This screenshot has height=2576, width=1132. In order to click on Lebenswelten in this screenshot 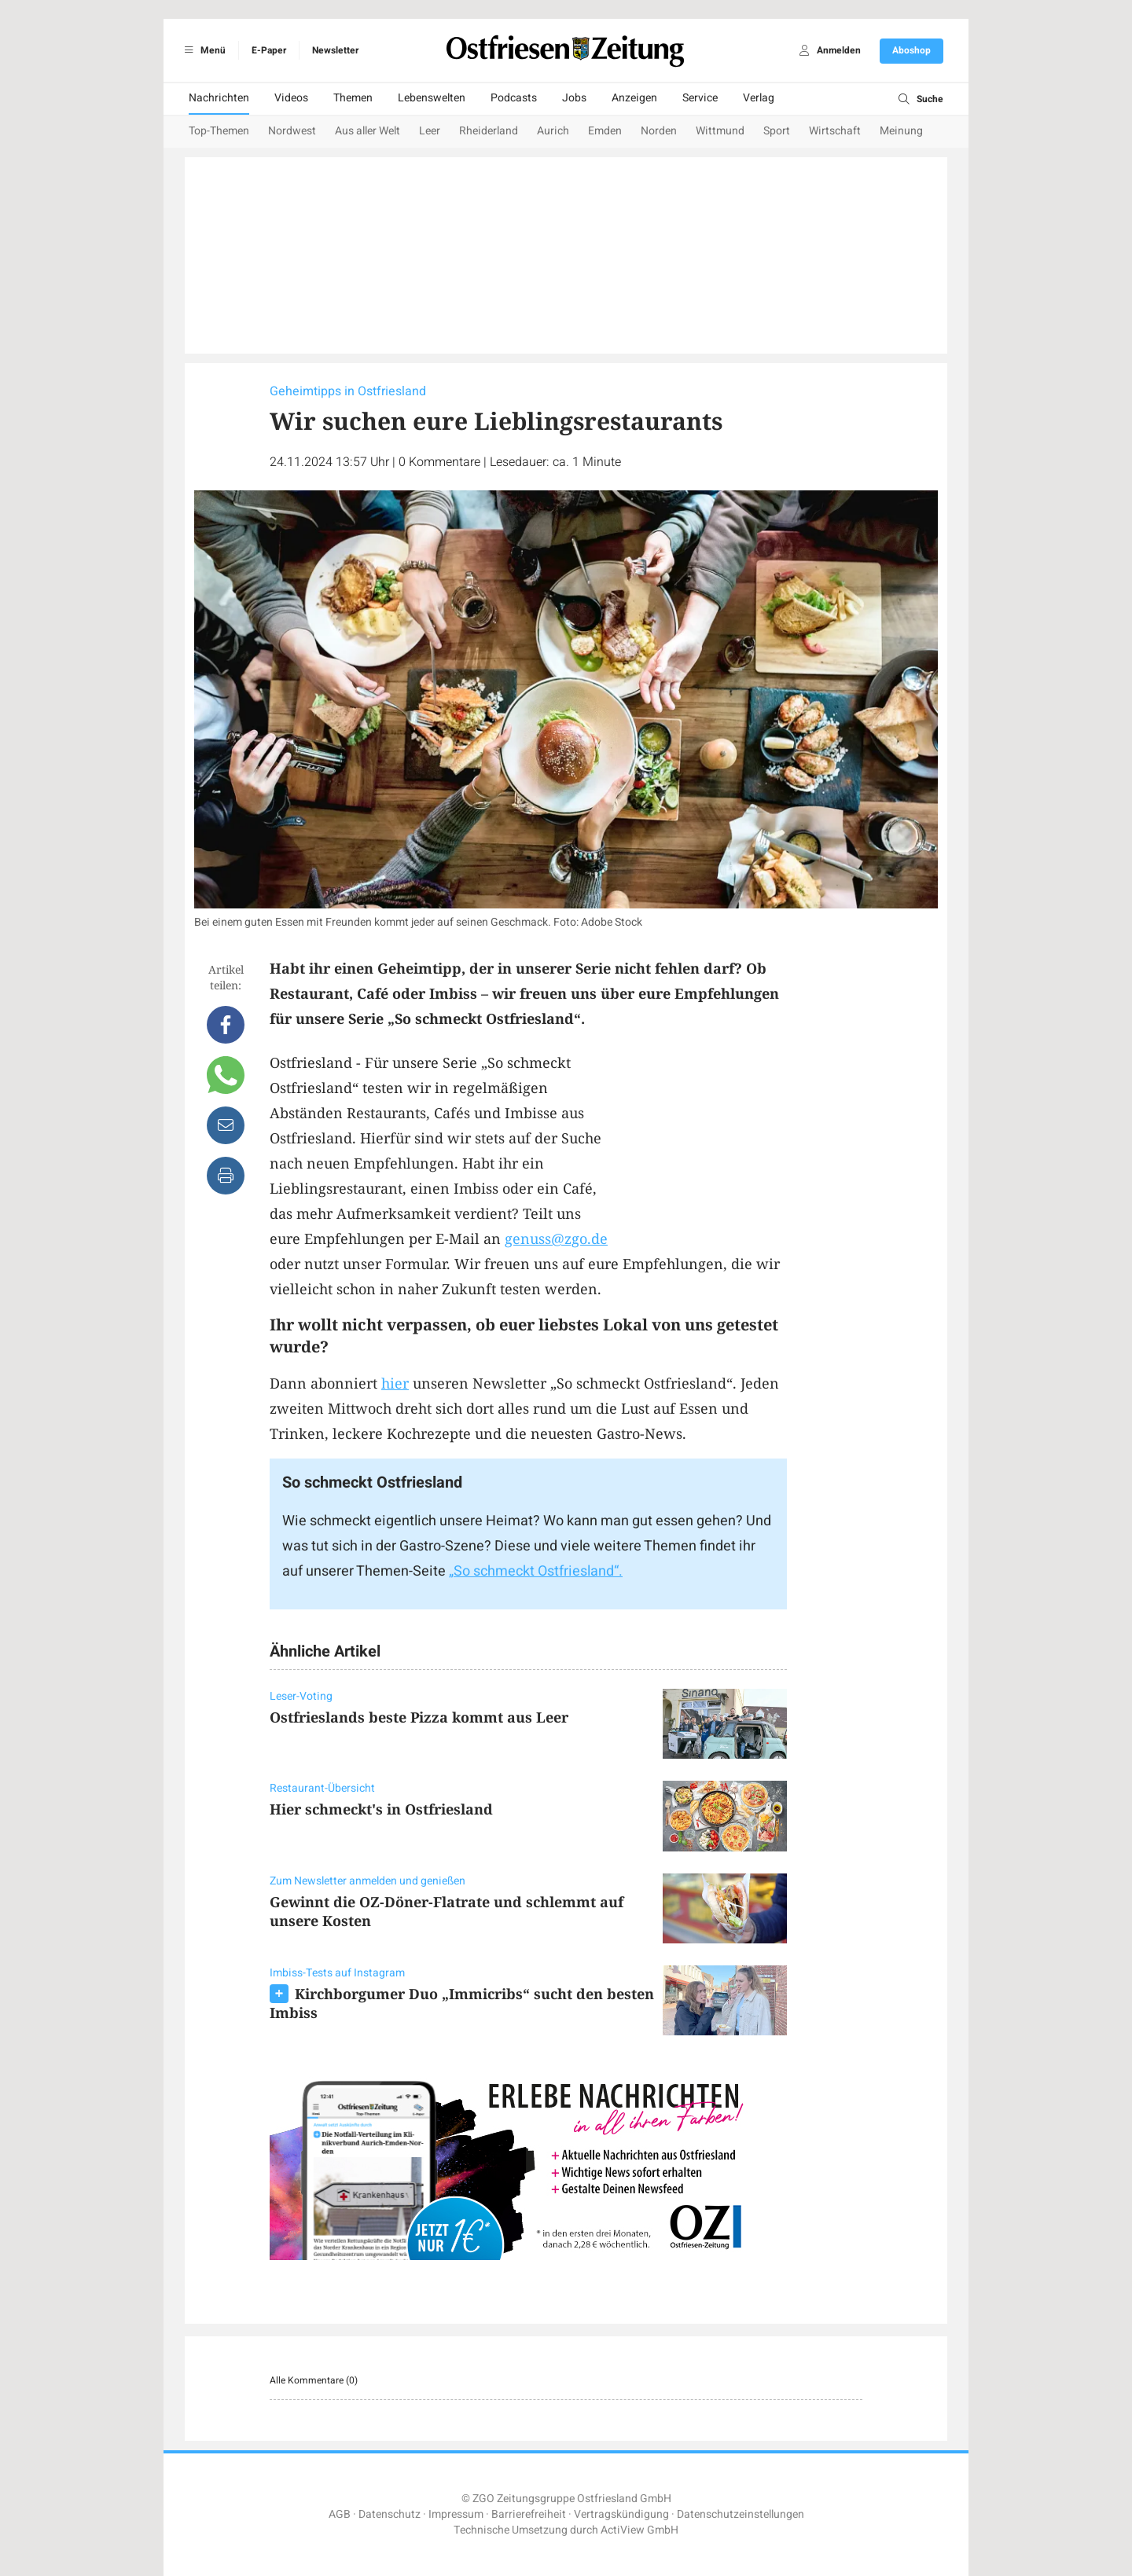, I will do `click(431, 98)`.